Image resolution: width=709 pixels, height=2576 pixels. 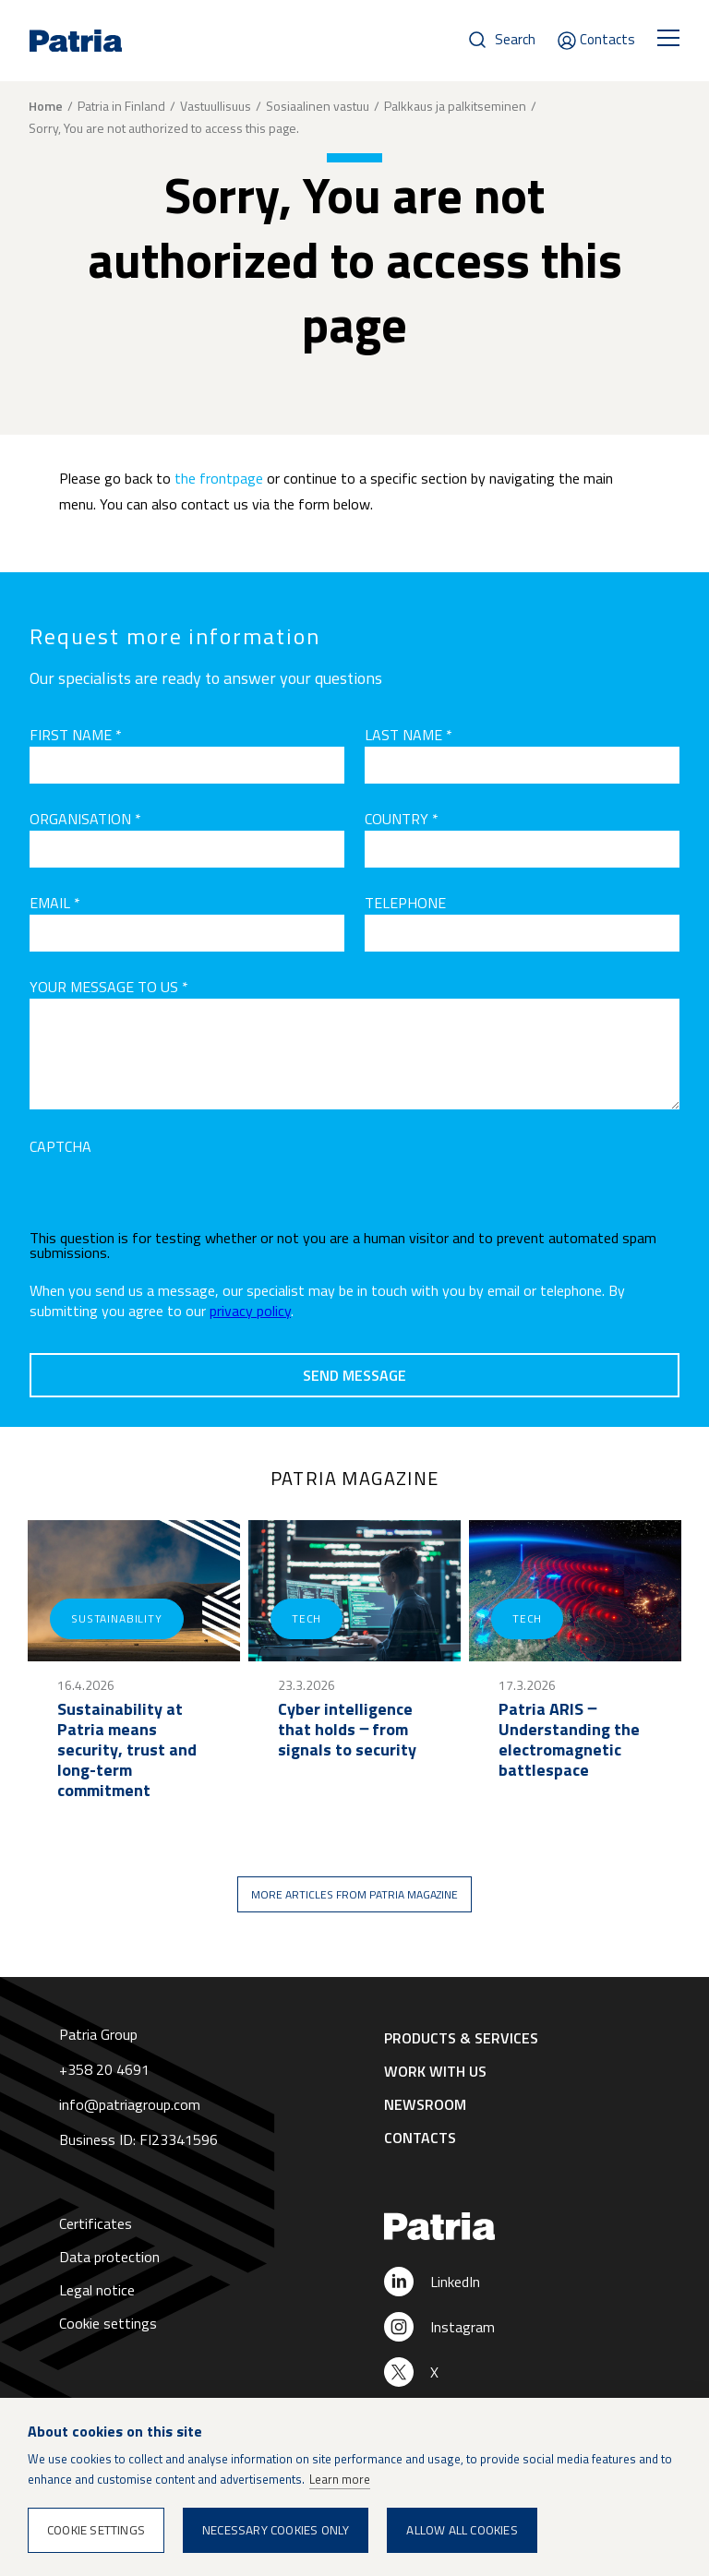 What do you see at coordinates (108, 2323) in the screenshot?
I see `Cookie settings` at bounding box center [108, 2323].